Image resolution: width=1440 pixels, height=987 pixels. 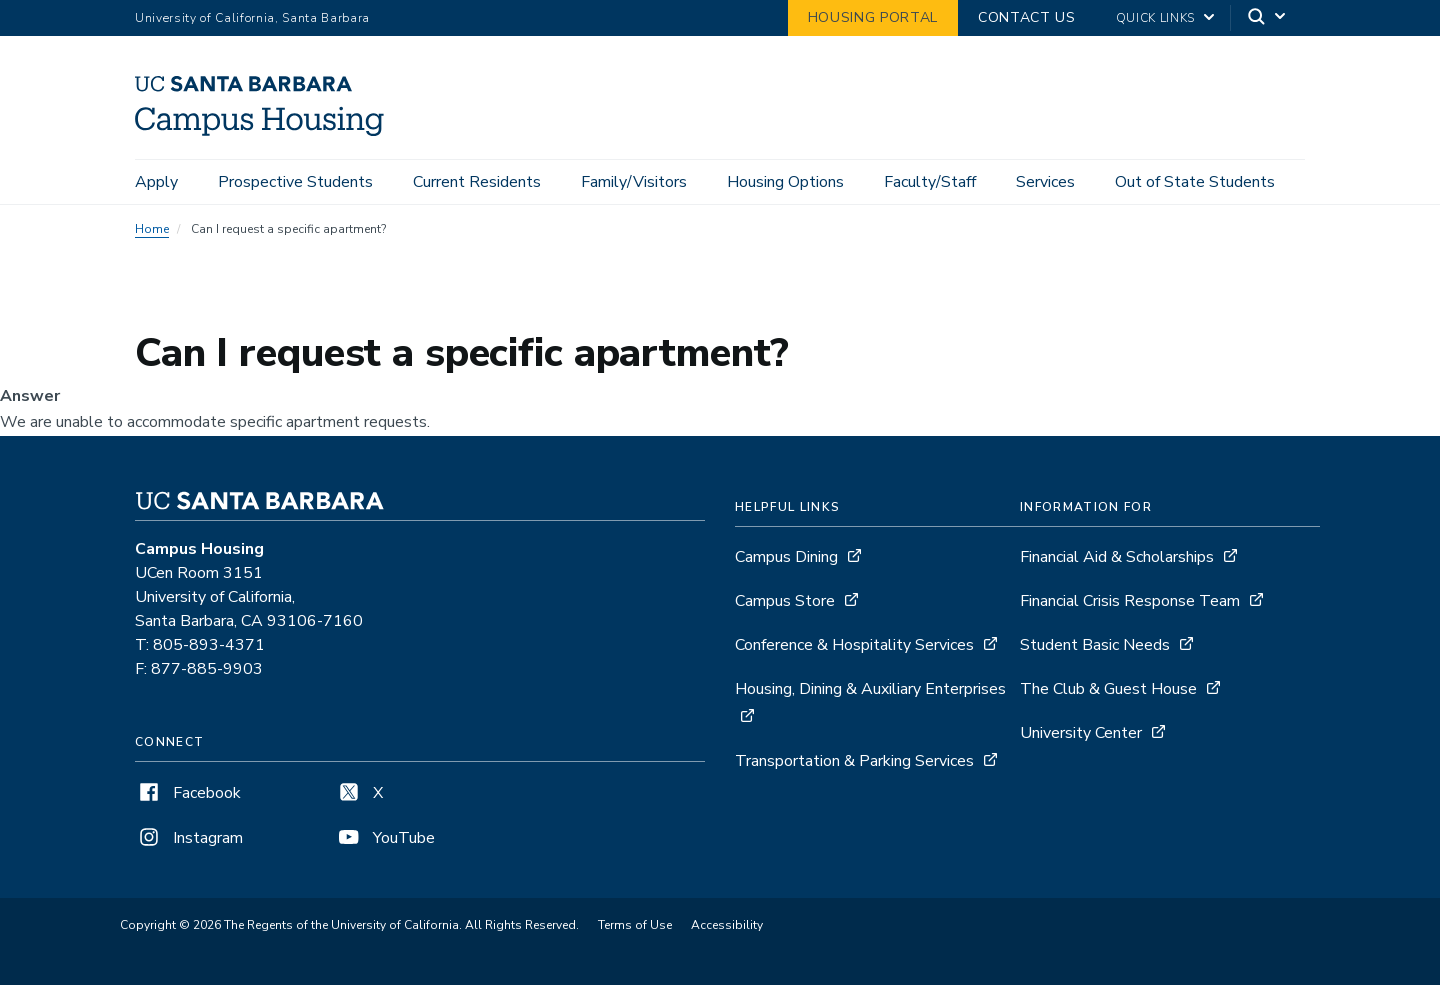 I want to click on Financial Crisis Response Team, so click(x=1130, y=604).